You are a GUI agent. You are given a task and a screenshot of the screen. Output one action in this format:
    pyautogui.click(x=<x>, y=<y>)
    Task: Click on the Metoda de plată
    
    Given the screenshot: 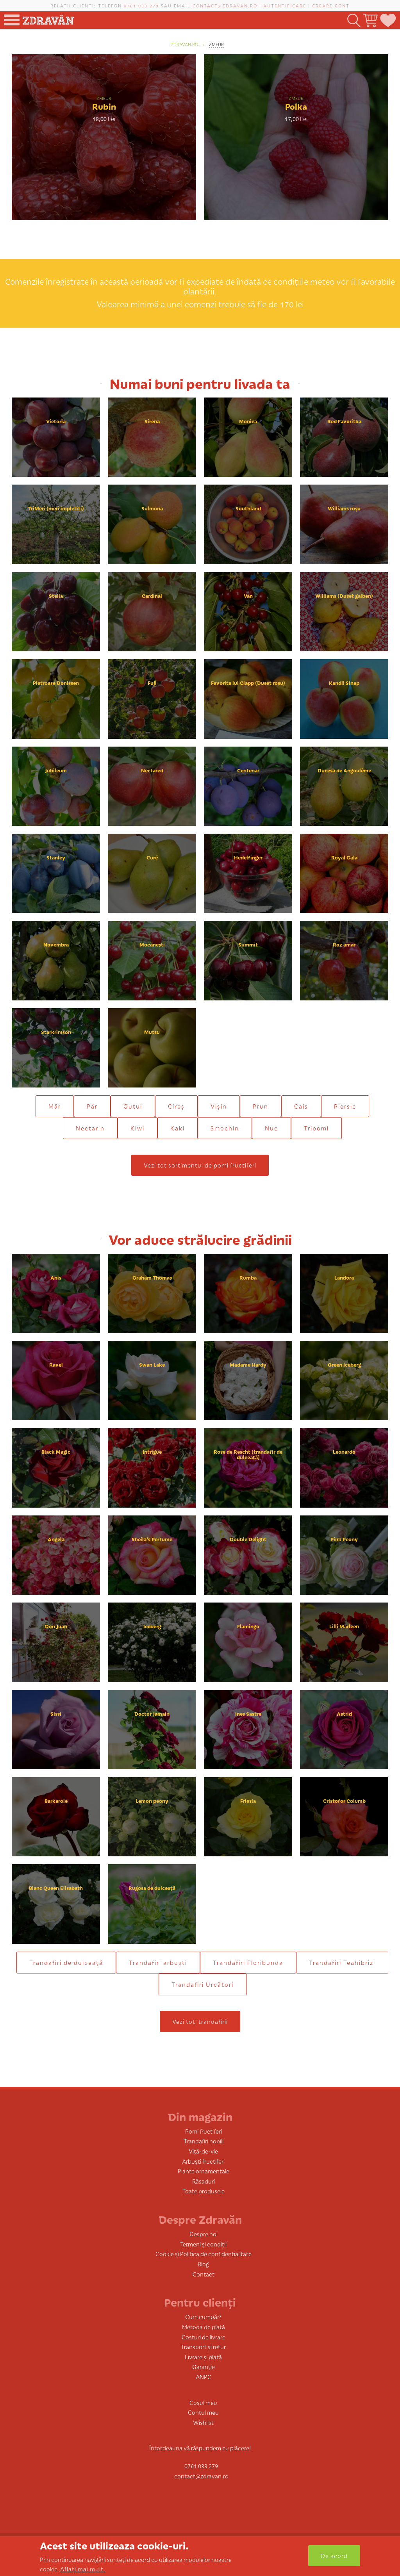 What is the action you would take?
    pyautogui.click(x=203, y=2327)
    